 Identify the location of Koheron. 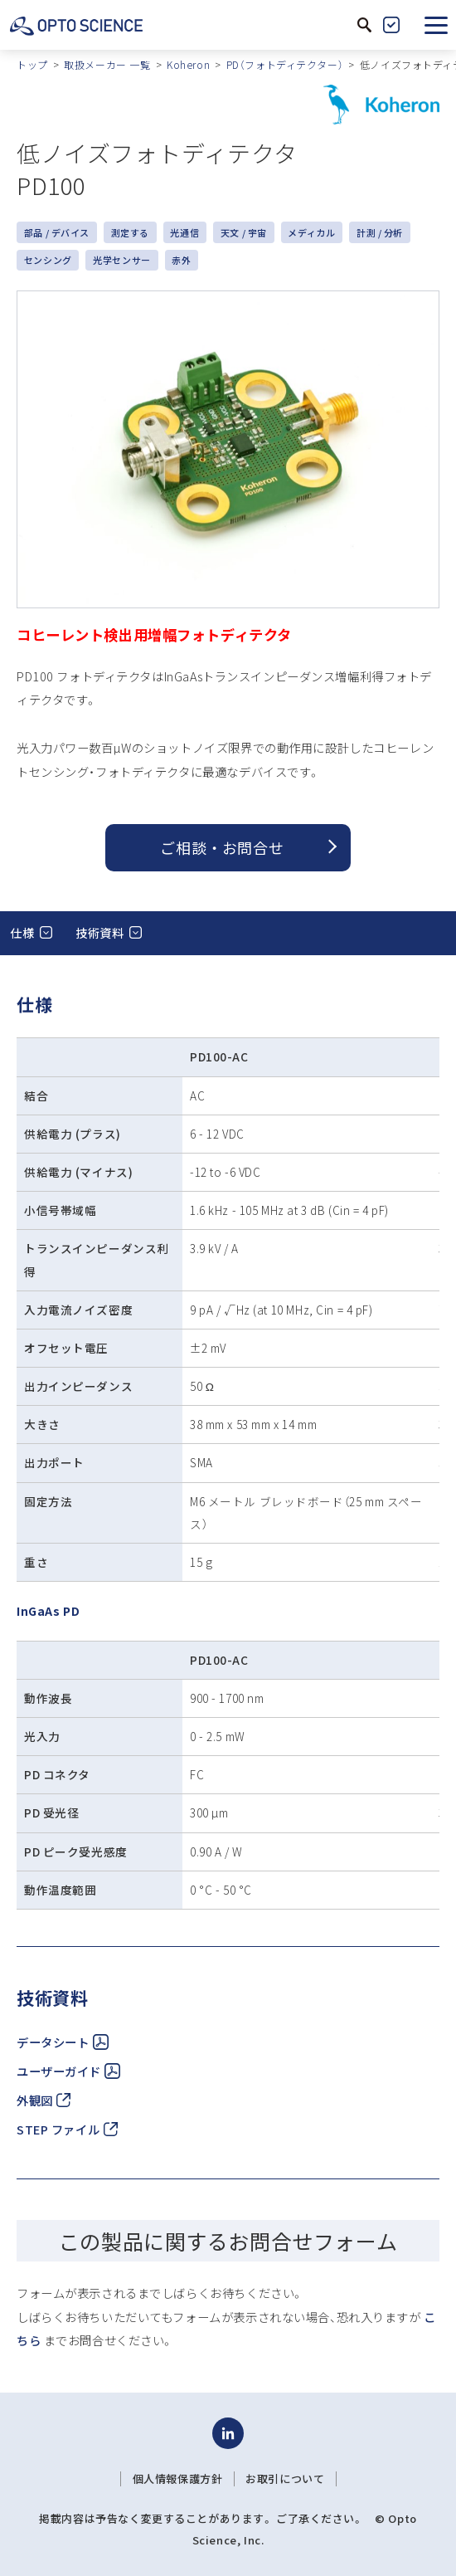
(188, 64).